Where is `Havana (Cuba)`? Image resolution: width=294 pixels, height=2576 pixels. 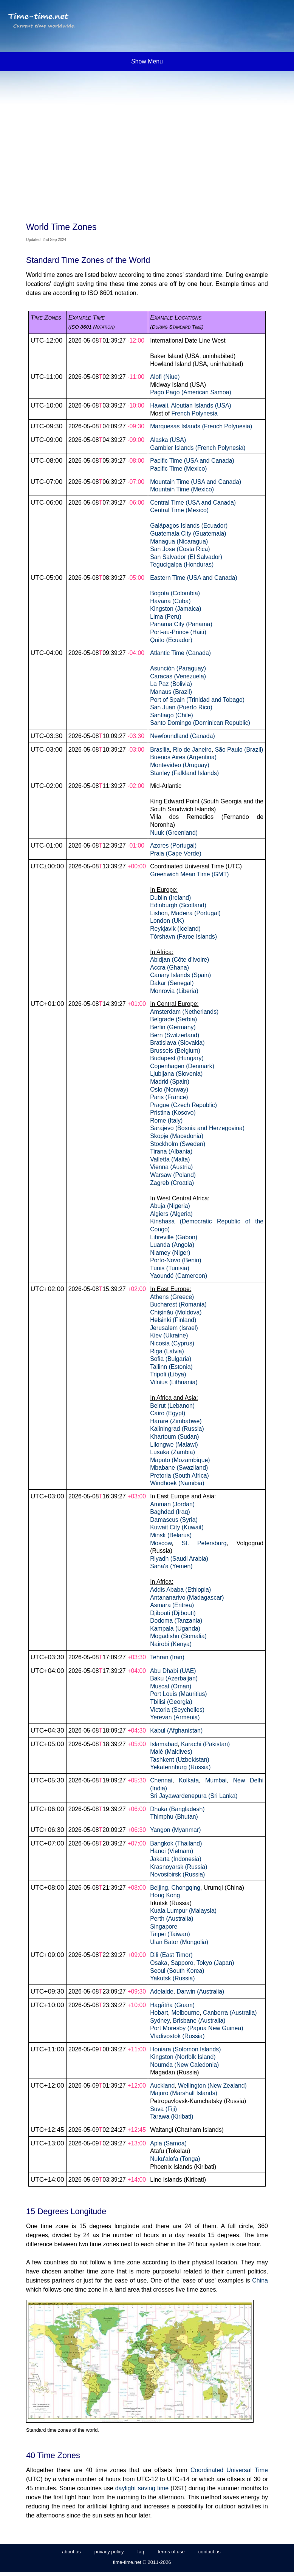 Havana (Cuba) is located at coordinates (170, 601).